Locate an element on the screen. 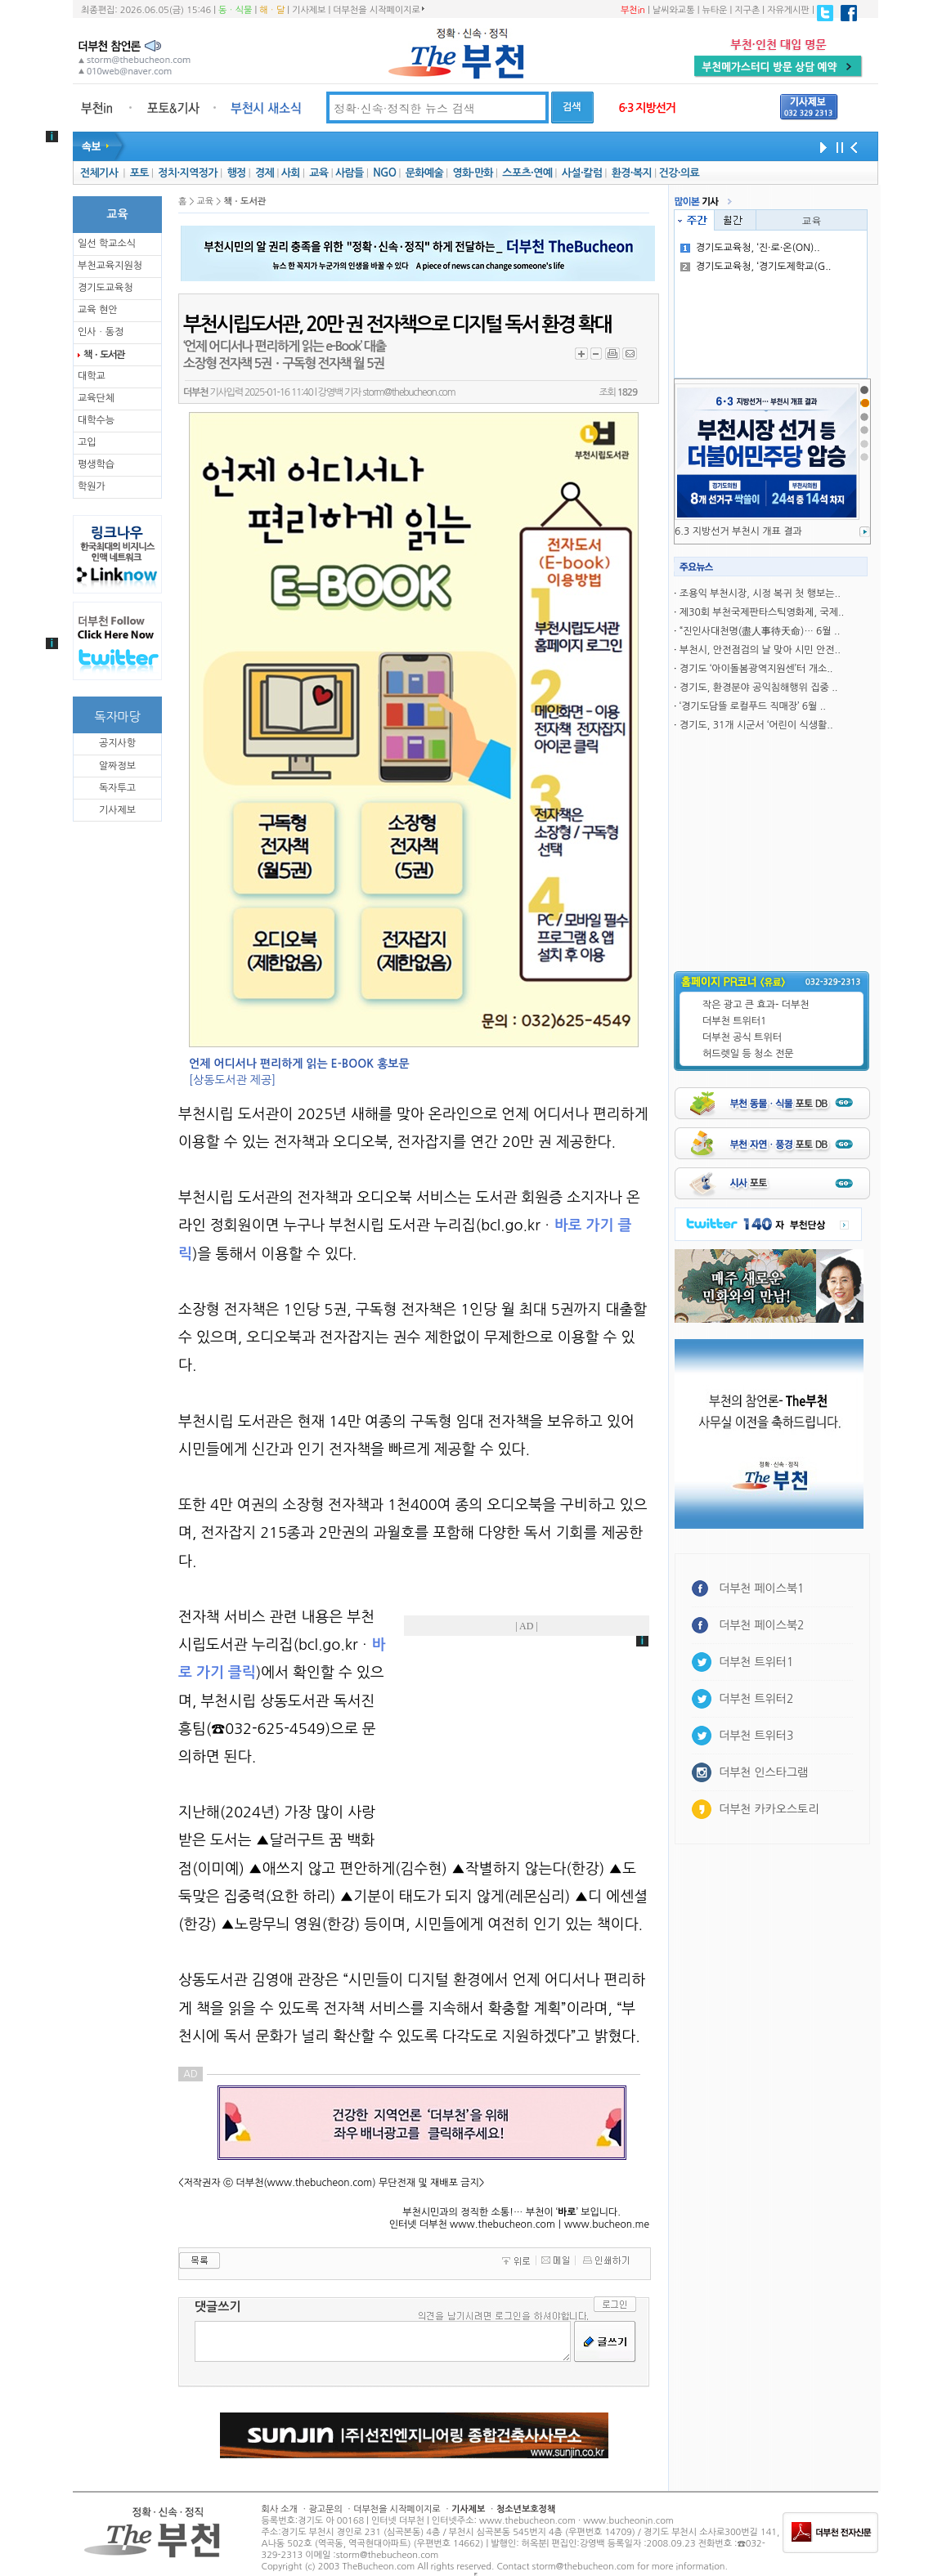 Image resolution: width=951 pixels, height=2576 pixels. 더부천 인스타그램 is located at coordinates (763, 1772).